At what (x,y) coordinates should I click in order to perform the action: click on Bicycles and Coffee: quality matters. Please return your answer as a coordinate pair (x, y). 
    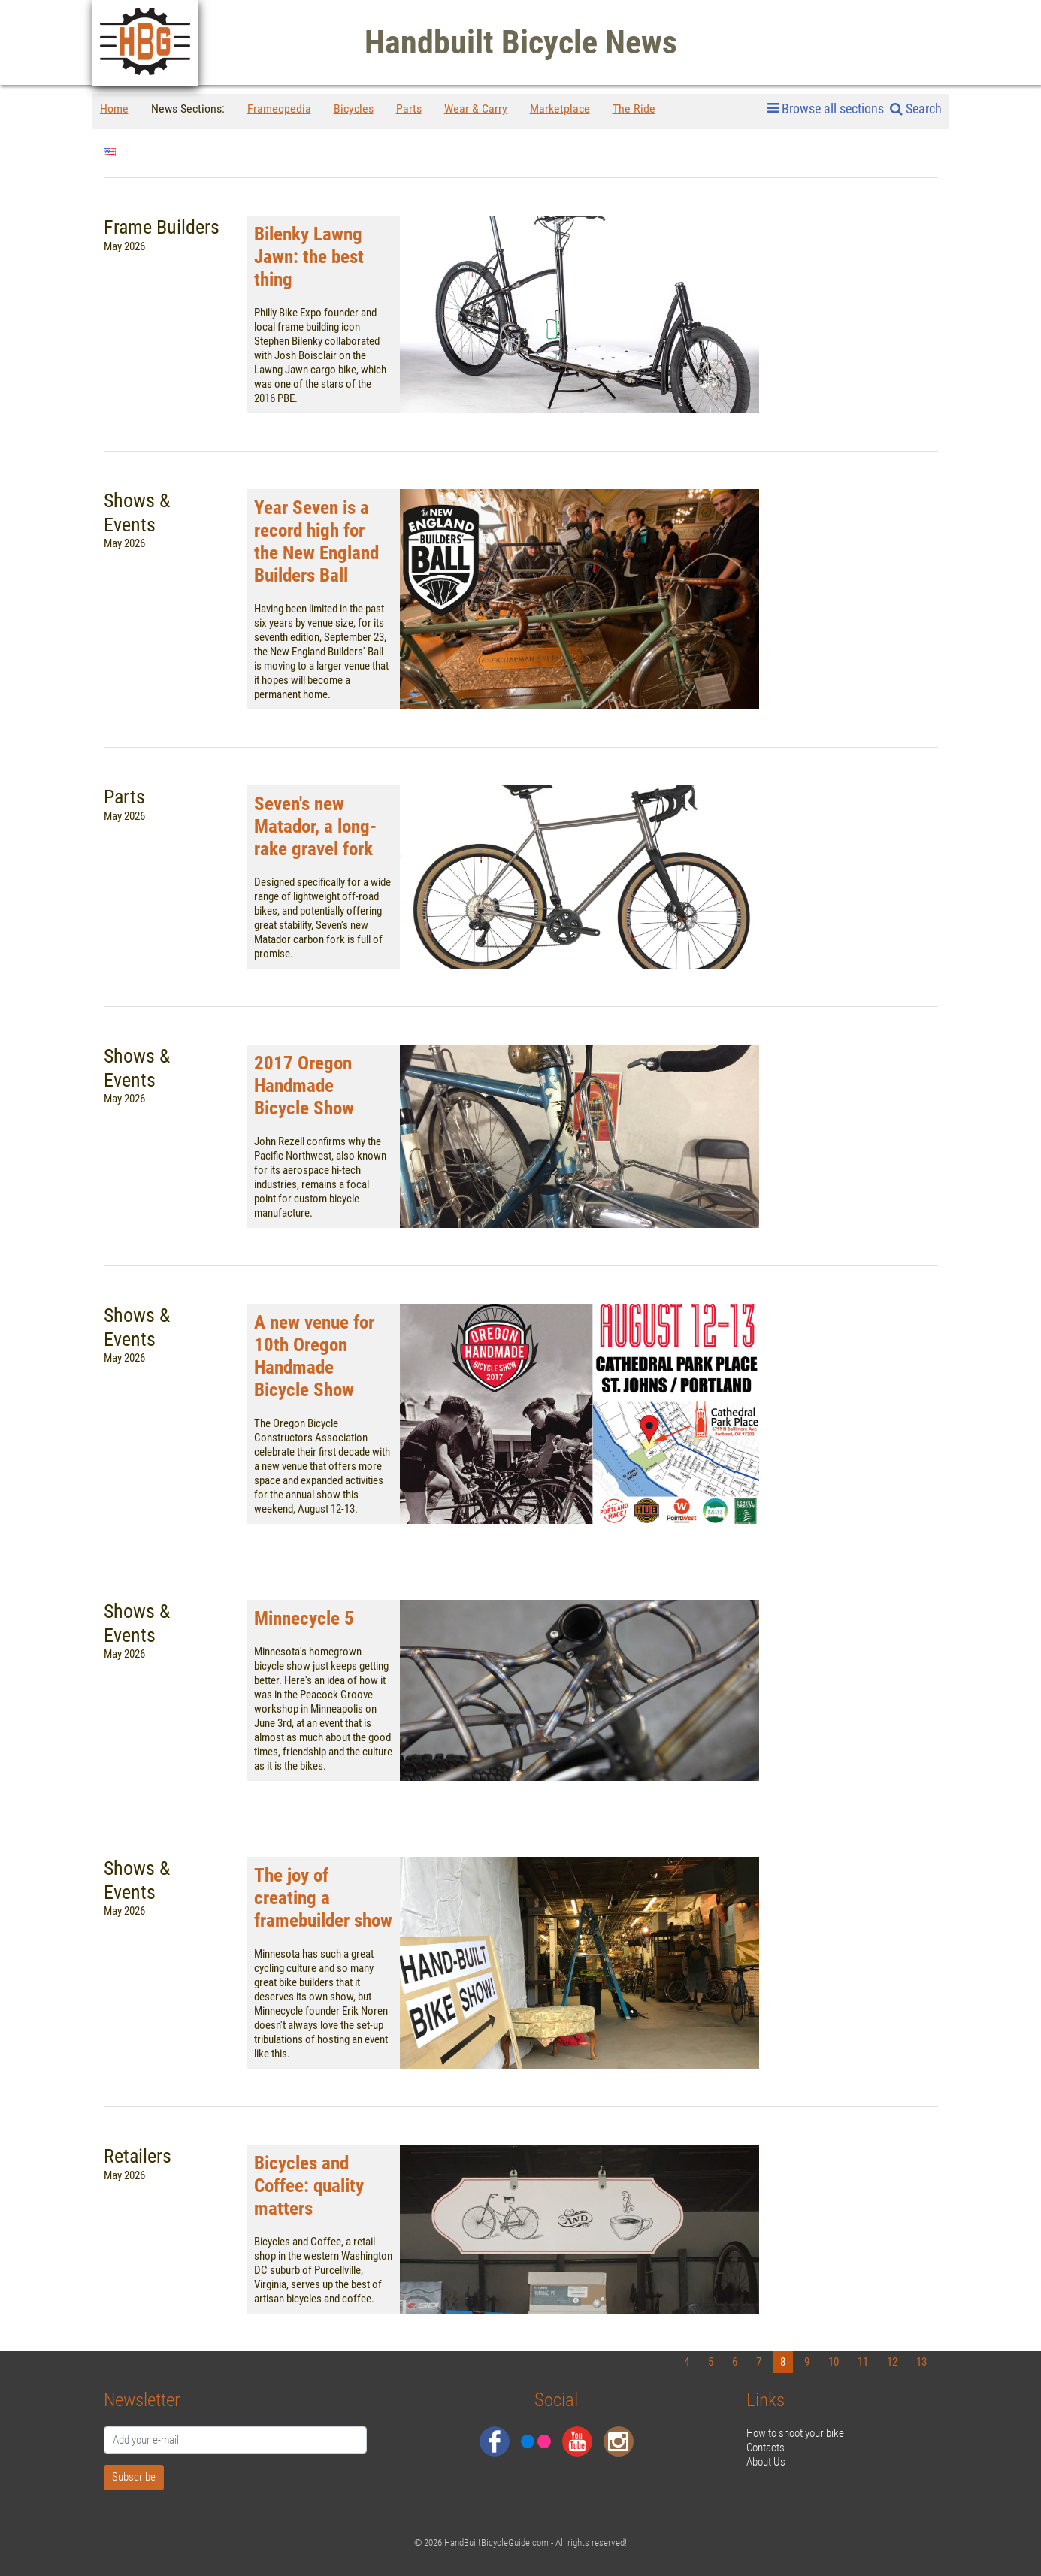
    Looking at the image, I should click on (309, 2185).